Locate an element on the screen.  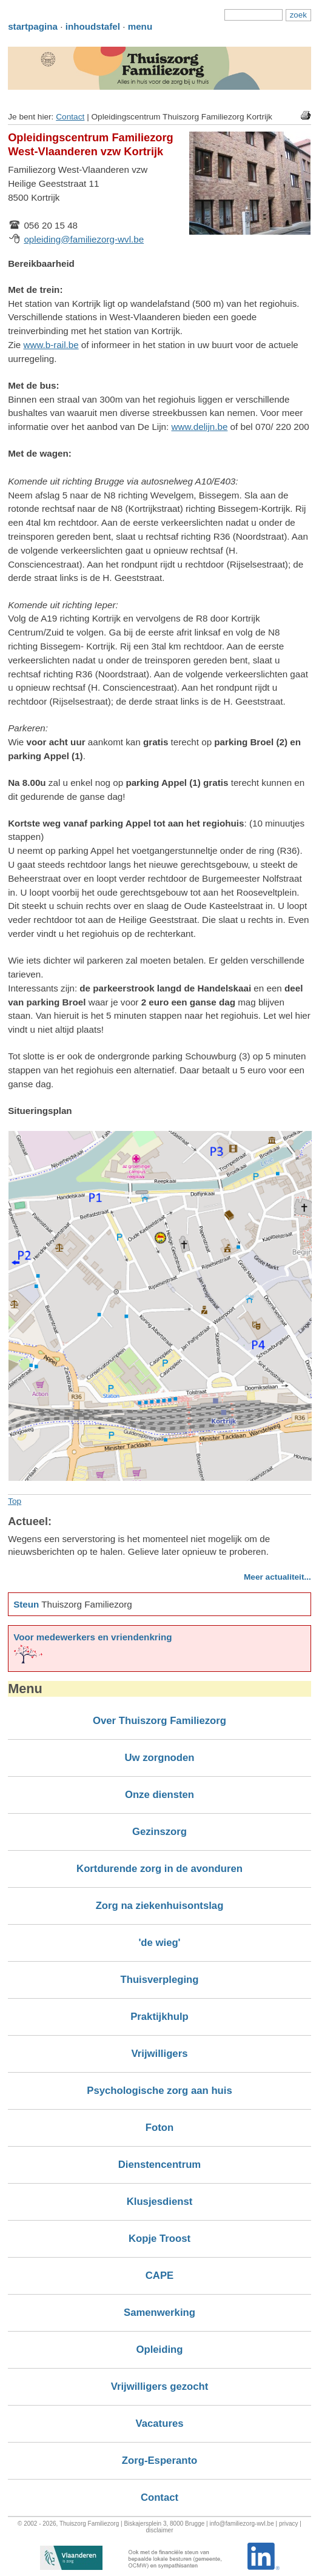
Kortdurende zorg in de avonduren is located at coordinates (159, 1868).